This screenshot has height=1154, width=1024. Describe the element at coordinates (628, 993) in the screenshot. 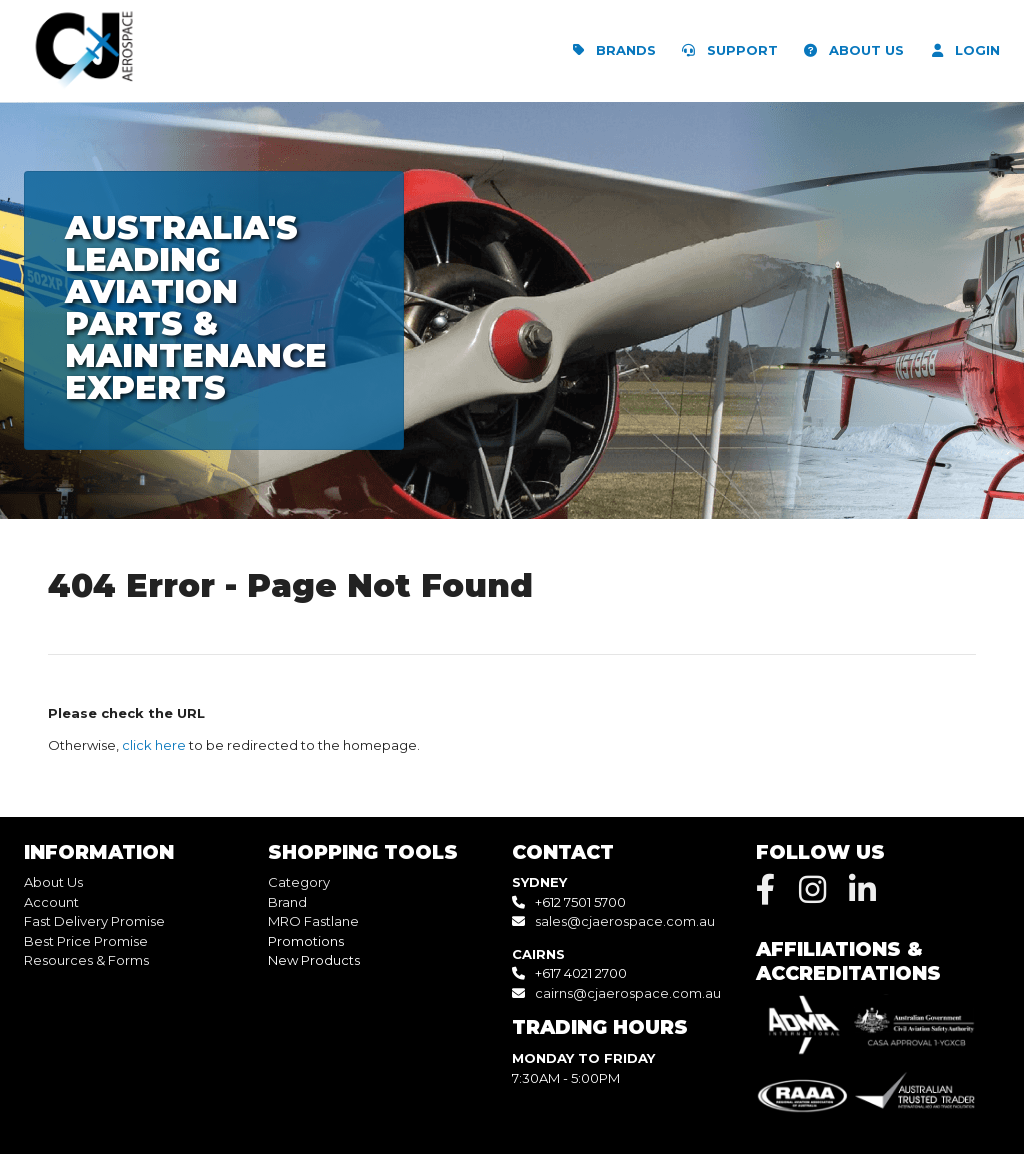

I see `cairns@cjaerospace.com.au` at that location.